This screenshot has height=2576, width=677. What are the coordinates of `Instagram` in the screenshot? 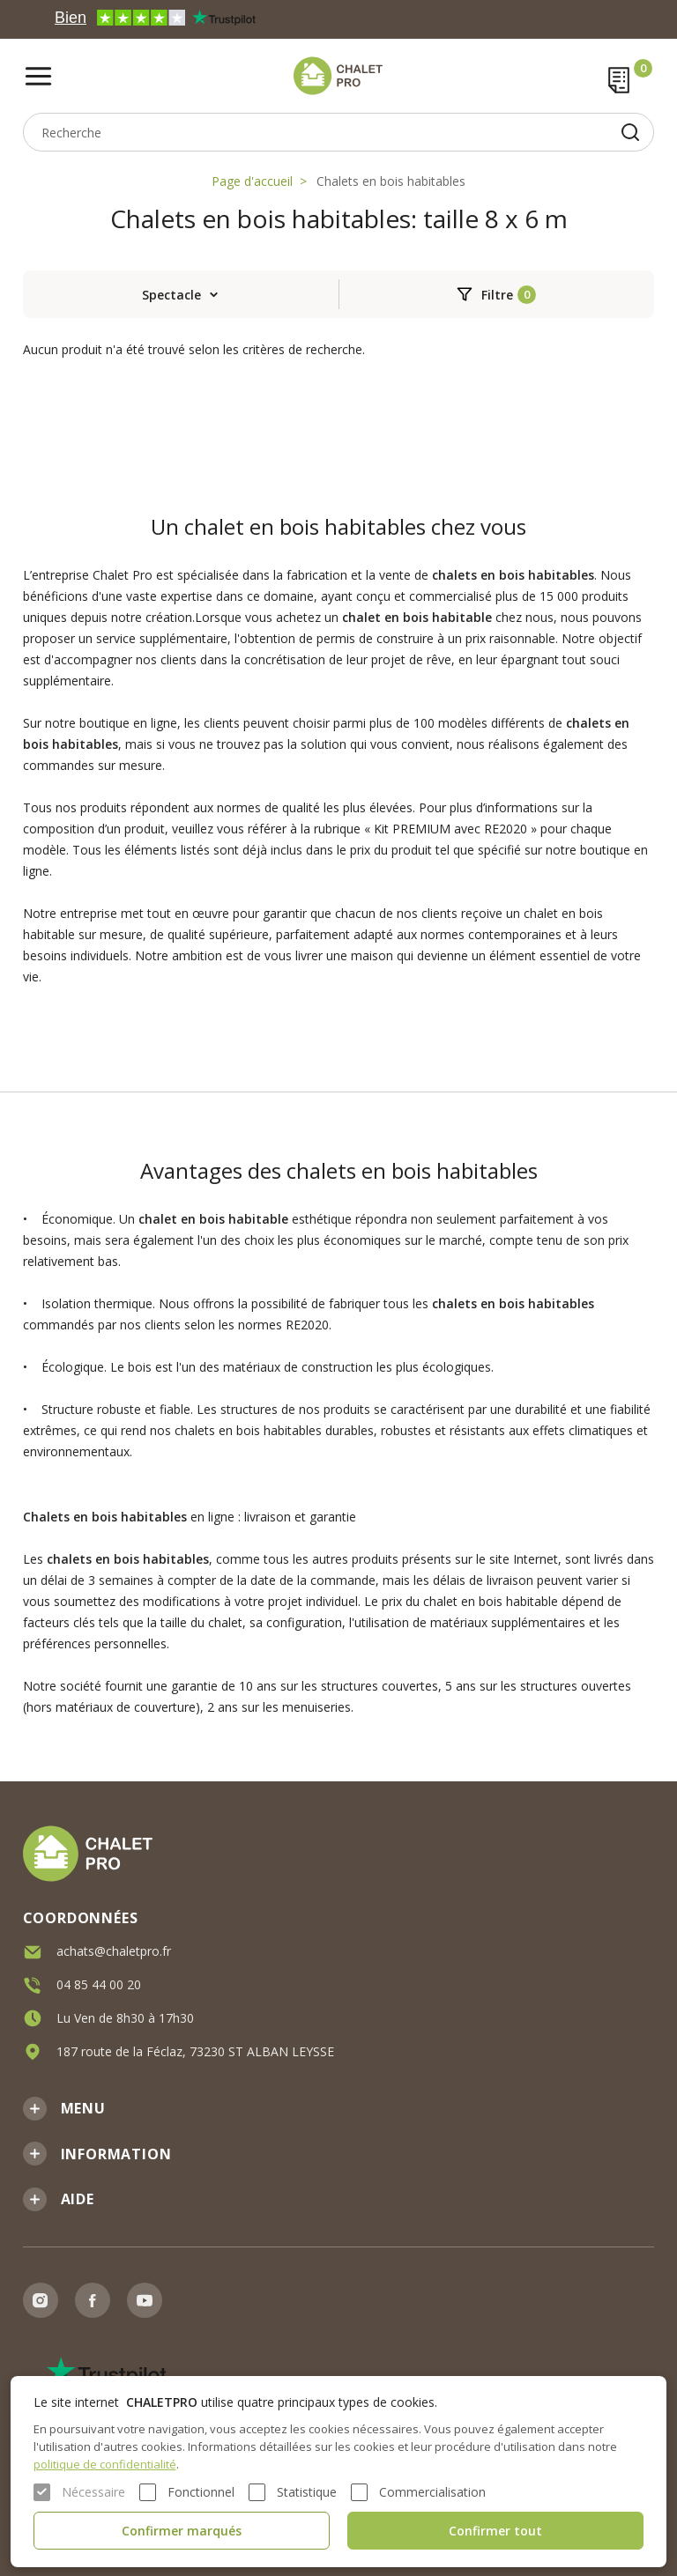 It's located at (40, 2300).